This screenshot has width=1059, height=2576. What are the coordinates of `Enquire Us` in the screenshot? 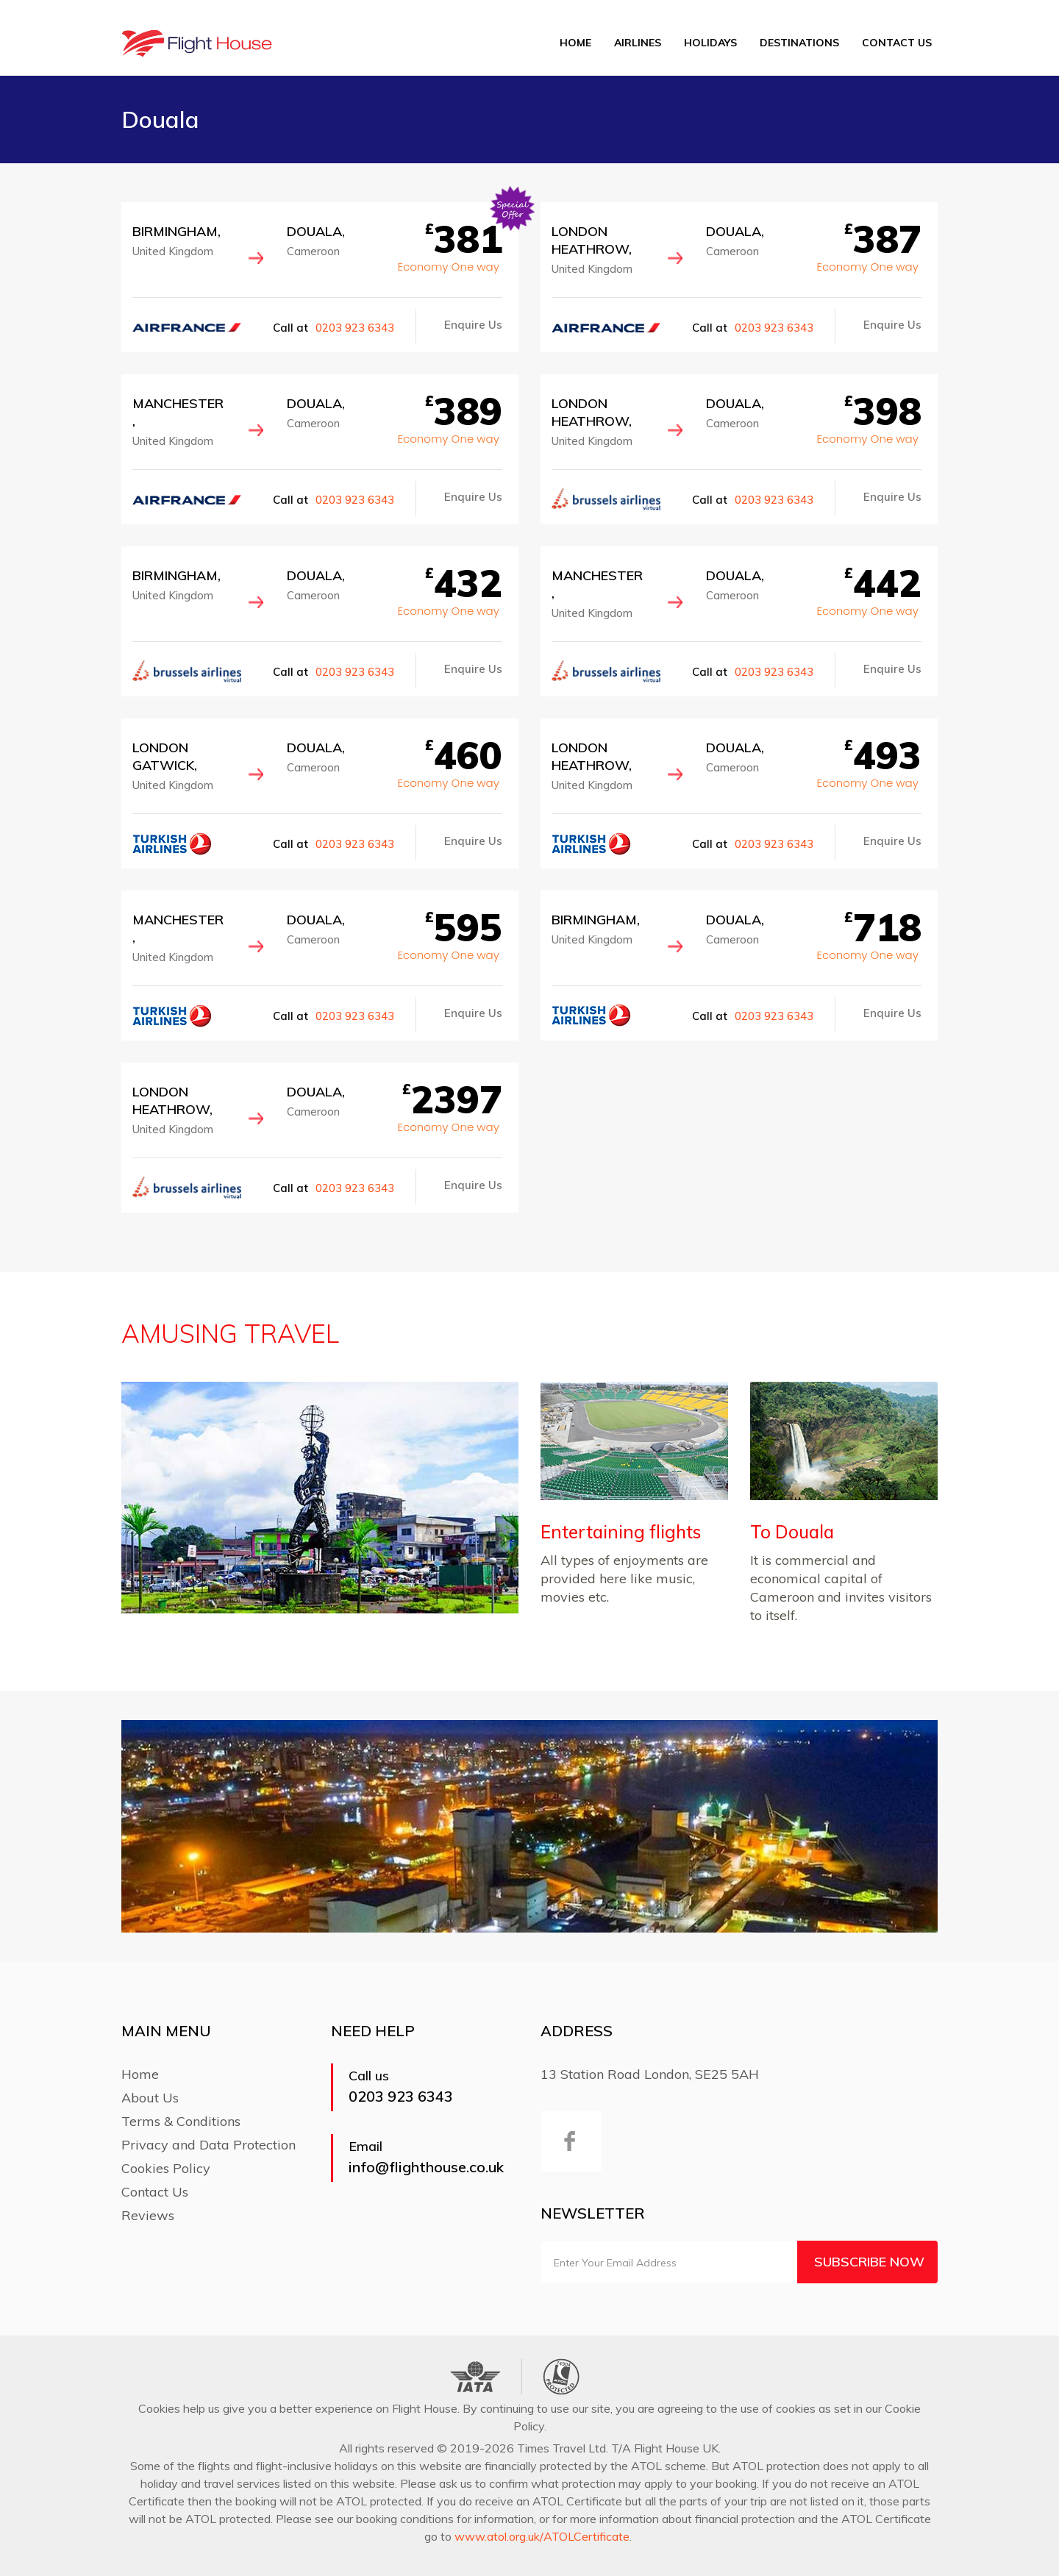 It's located at (473, 325).